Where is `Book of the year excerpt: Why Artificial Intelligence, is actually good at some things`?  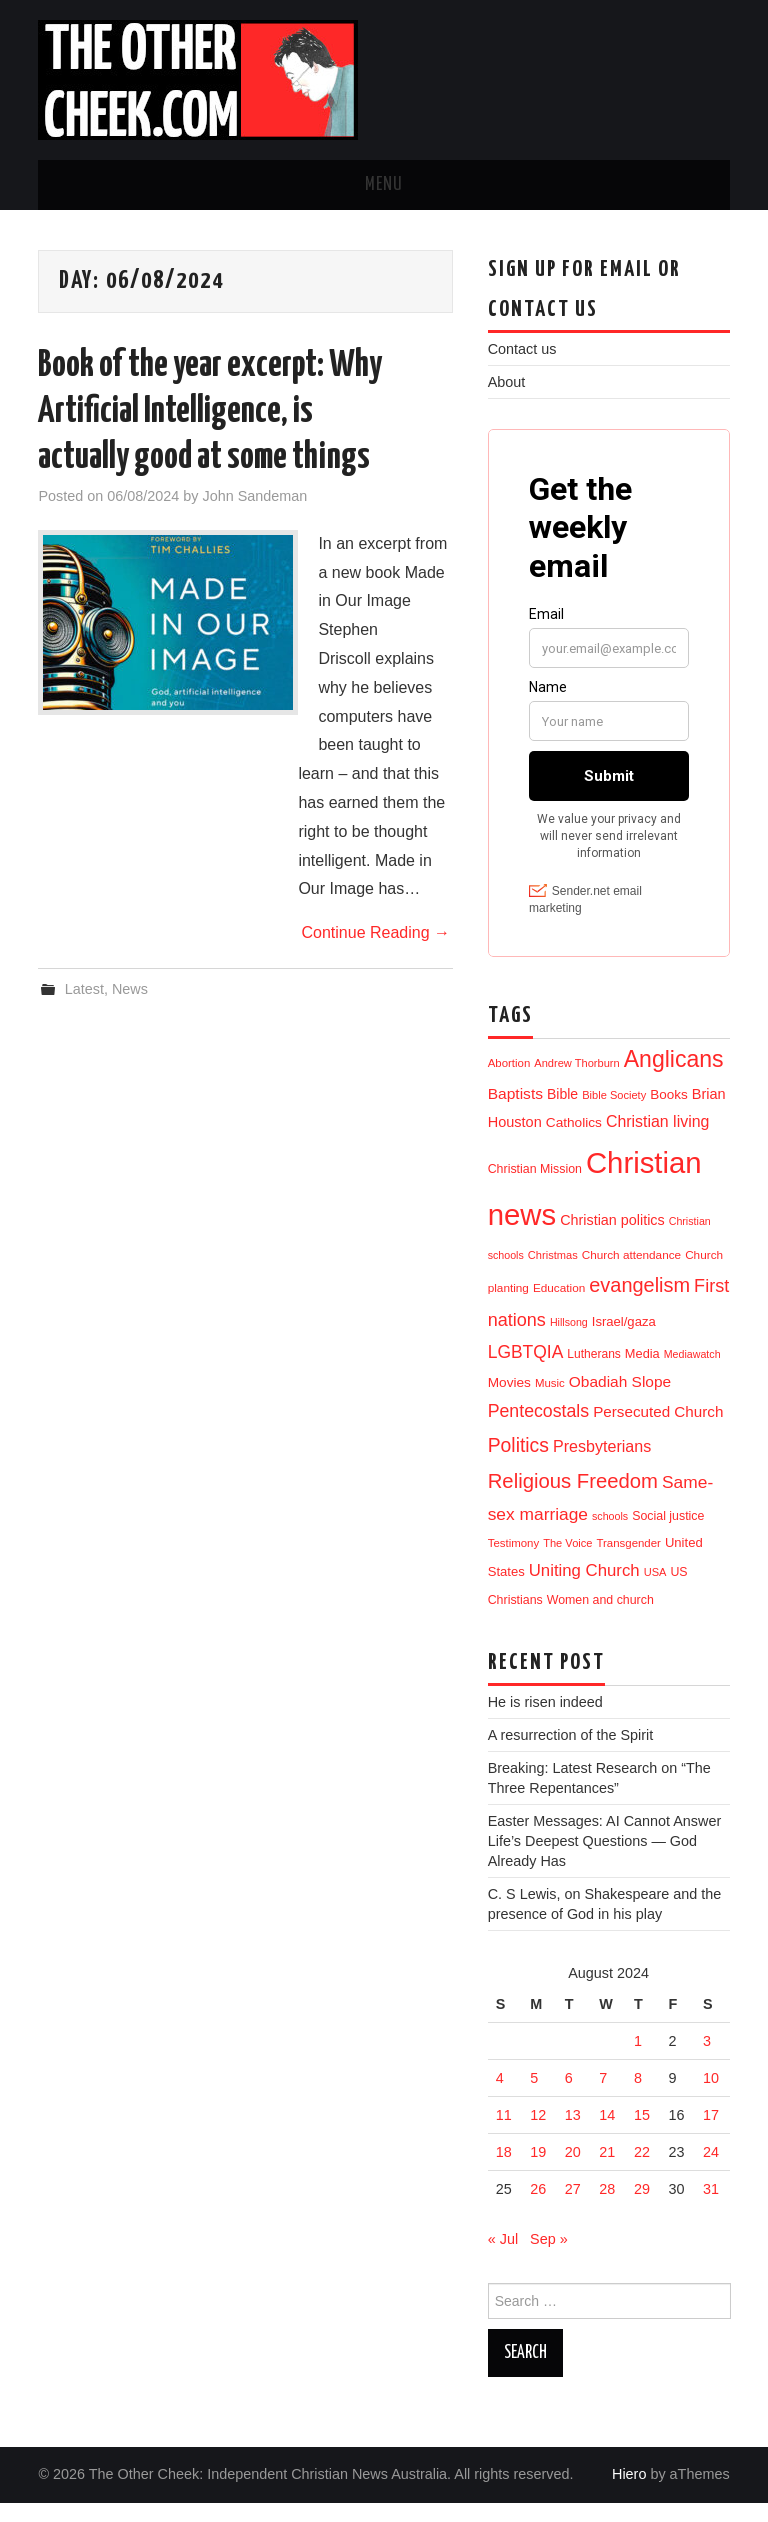
Book of the year excerpt: Why Artificial Intelligence, is actually good at some things is located at coordinates (210, 412).